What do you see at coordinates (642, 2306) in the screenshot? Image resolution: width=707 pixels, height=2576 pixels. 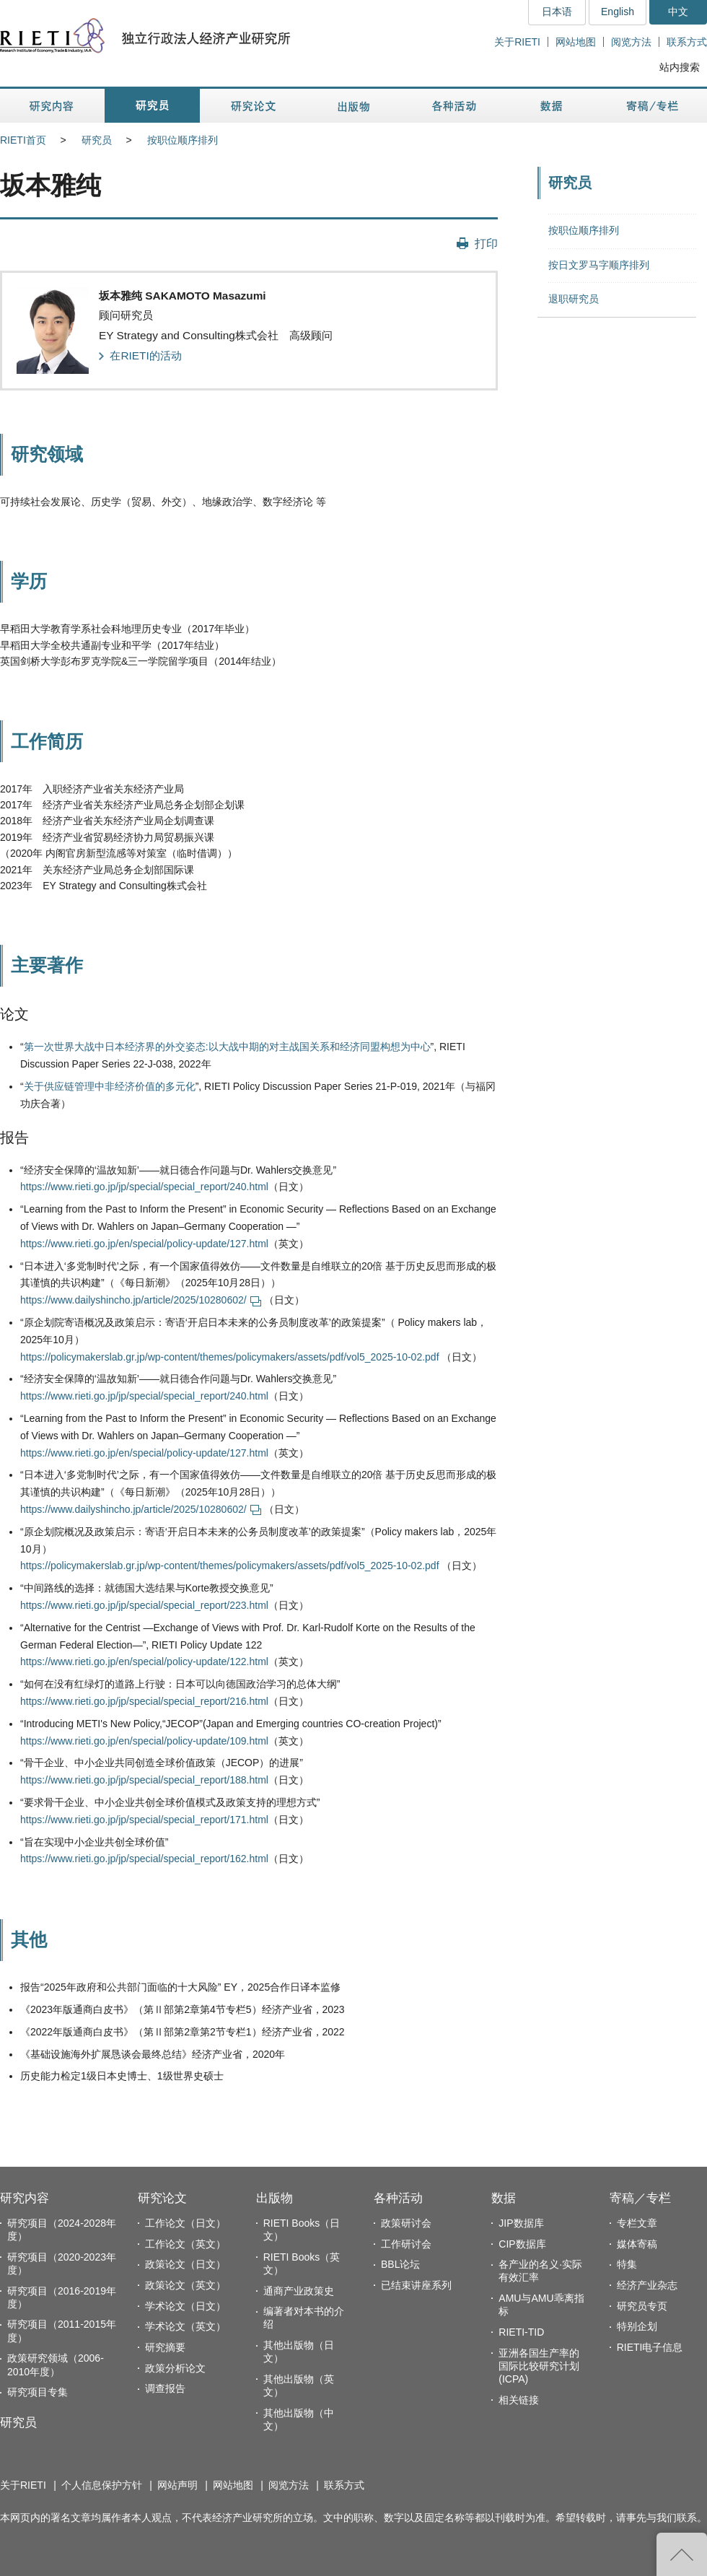 I see `研究员专页` at bounding box center [642, 2306].